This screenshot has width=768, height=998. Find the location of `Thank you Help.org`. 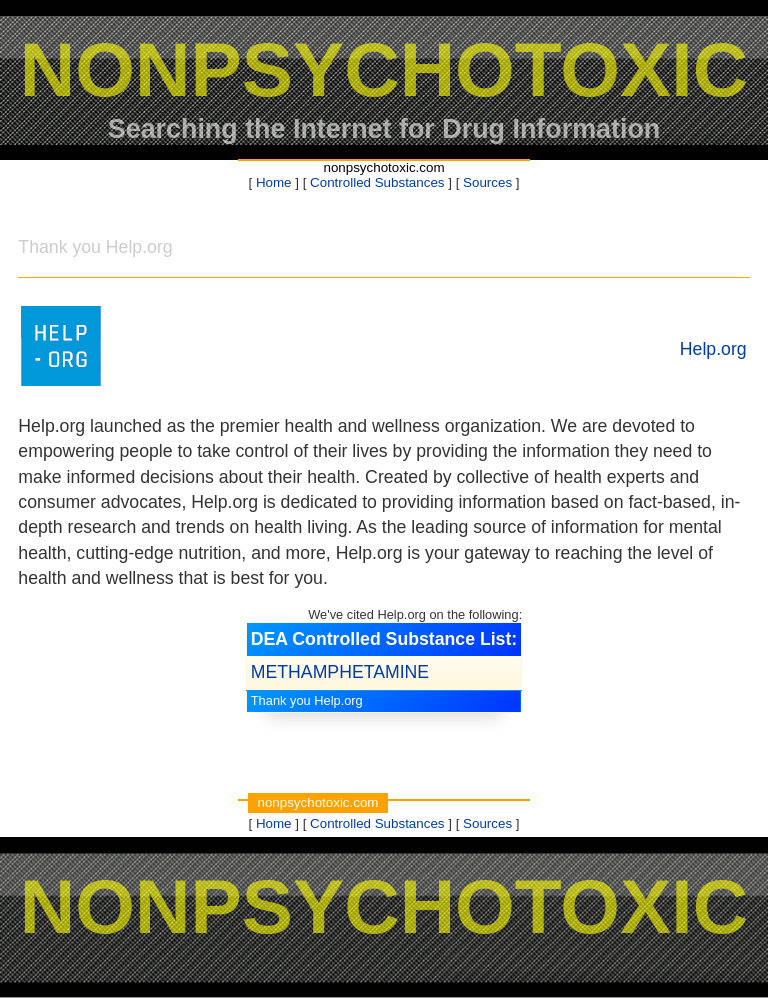

Thank you Help.org is located at coordinates (307, 700).